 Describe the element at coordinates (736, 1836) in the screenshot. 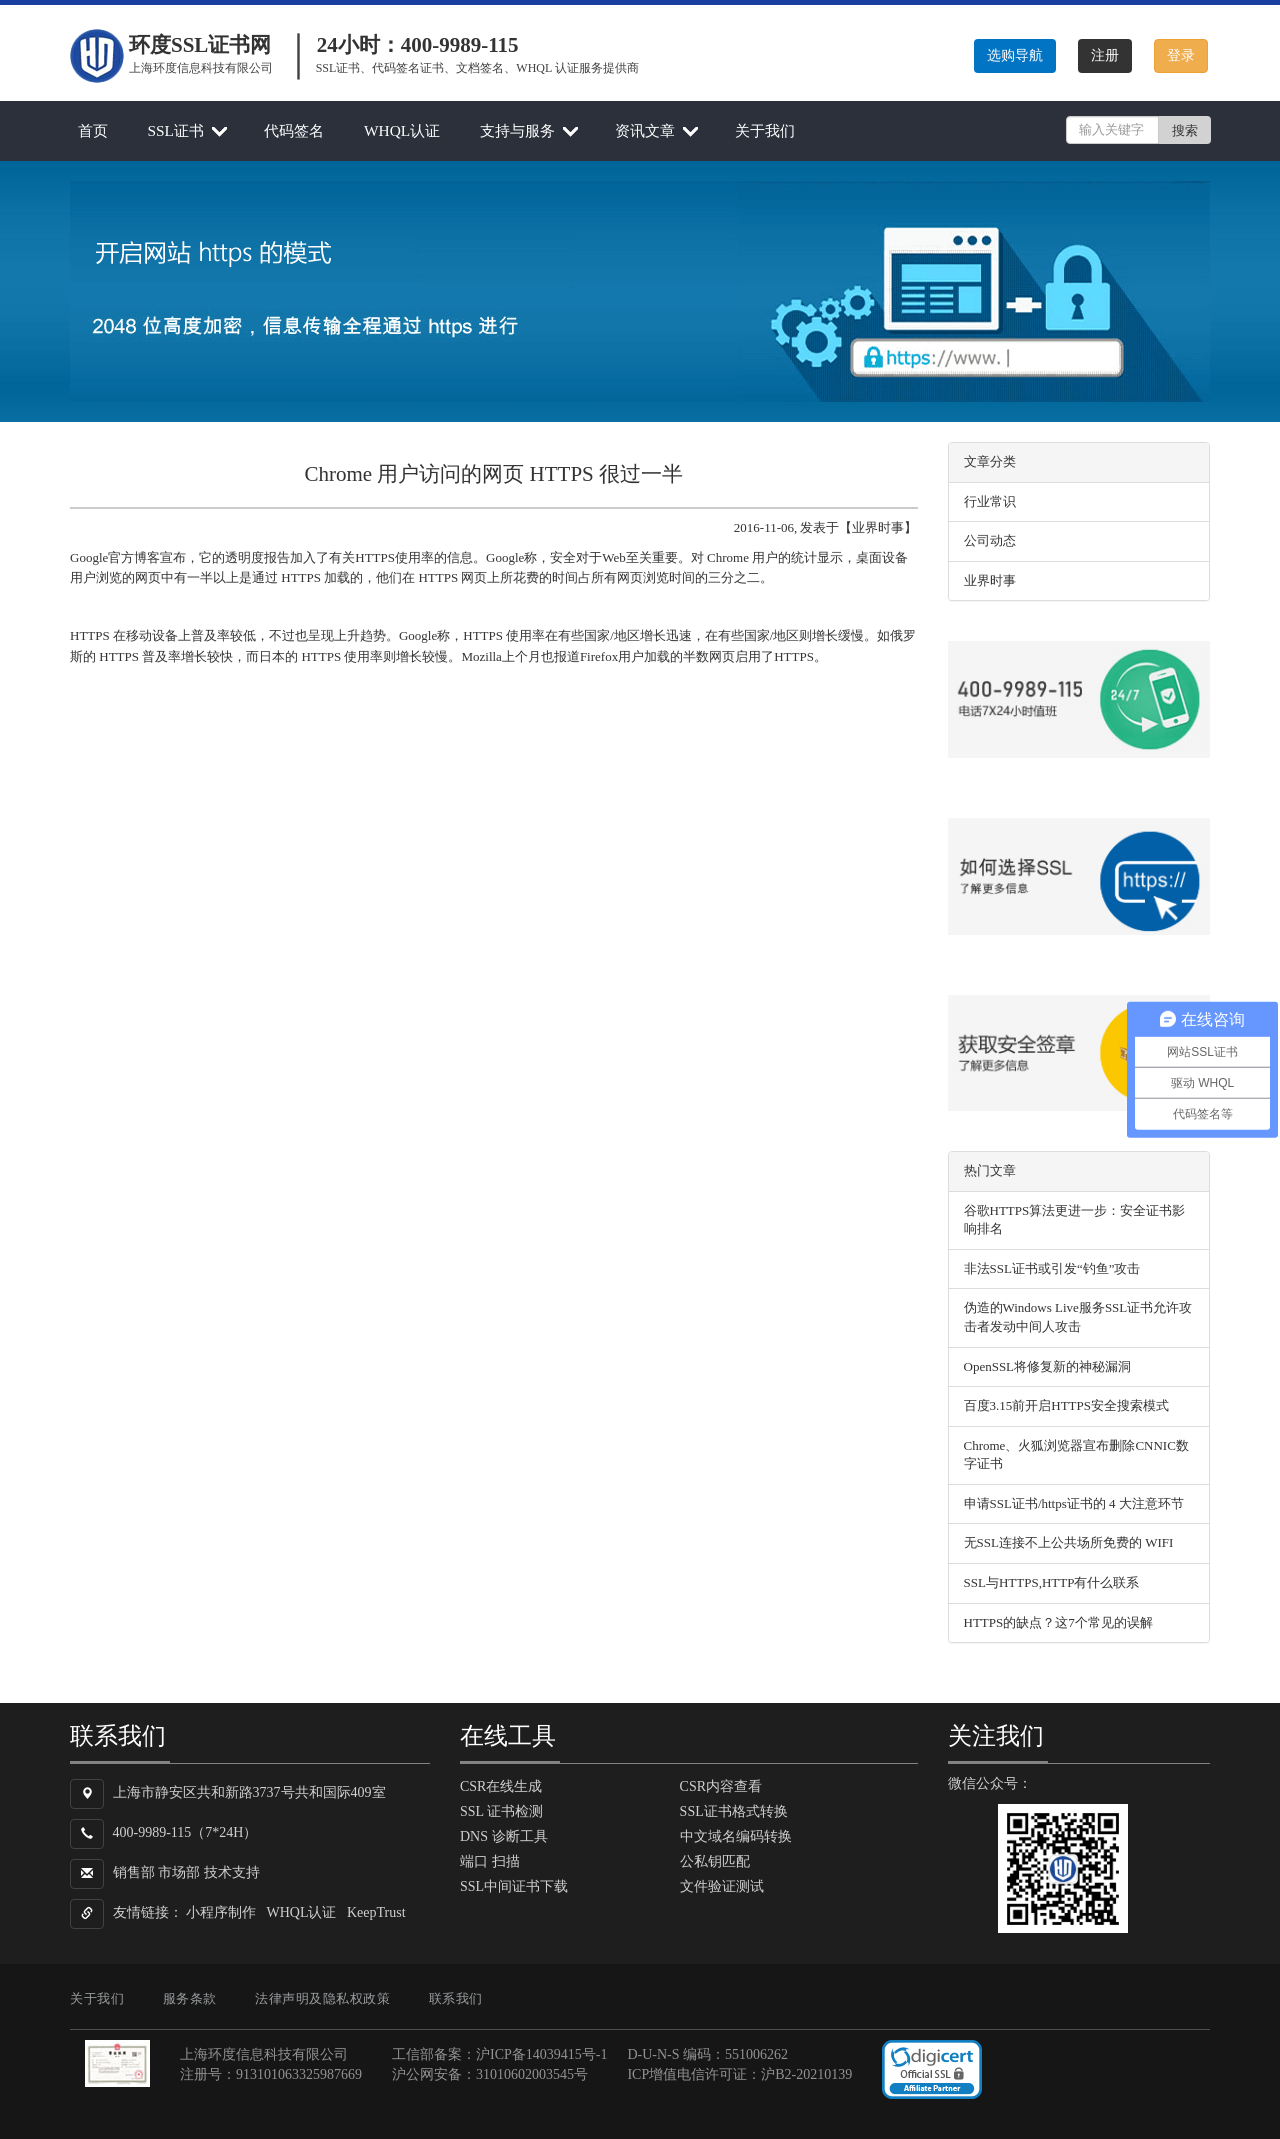

I see `中文域名编码转换` at that location.